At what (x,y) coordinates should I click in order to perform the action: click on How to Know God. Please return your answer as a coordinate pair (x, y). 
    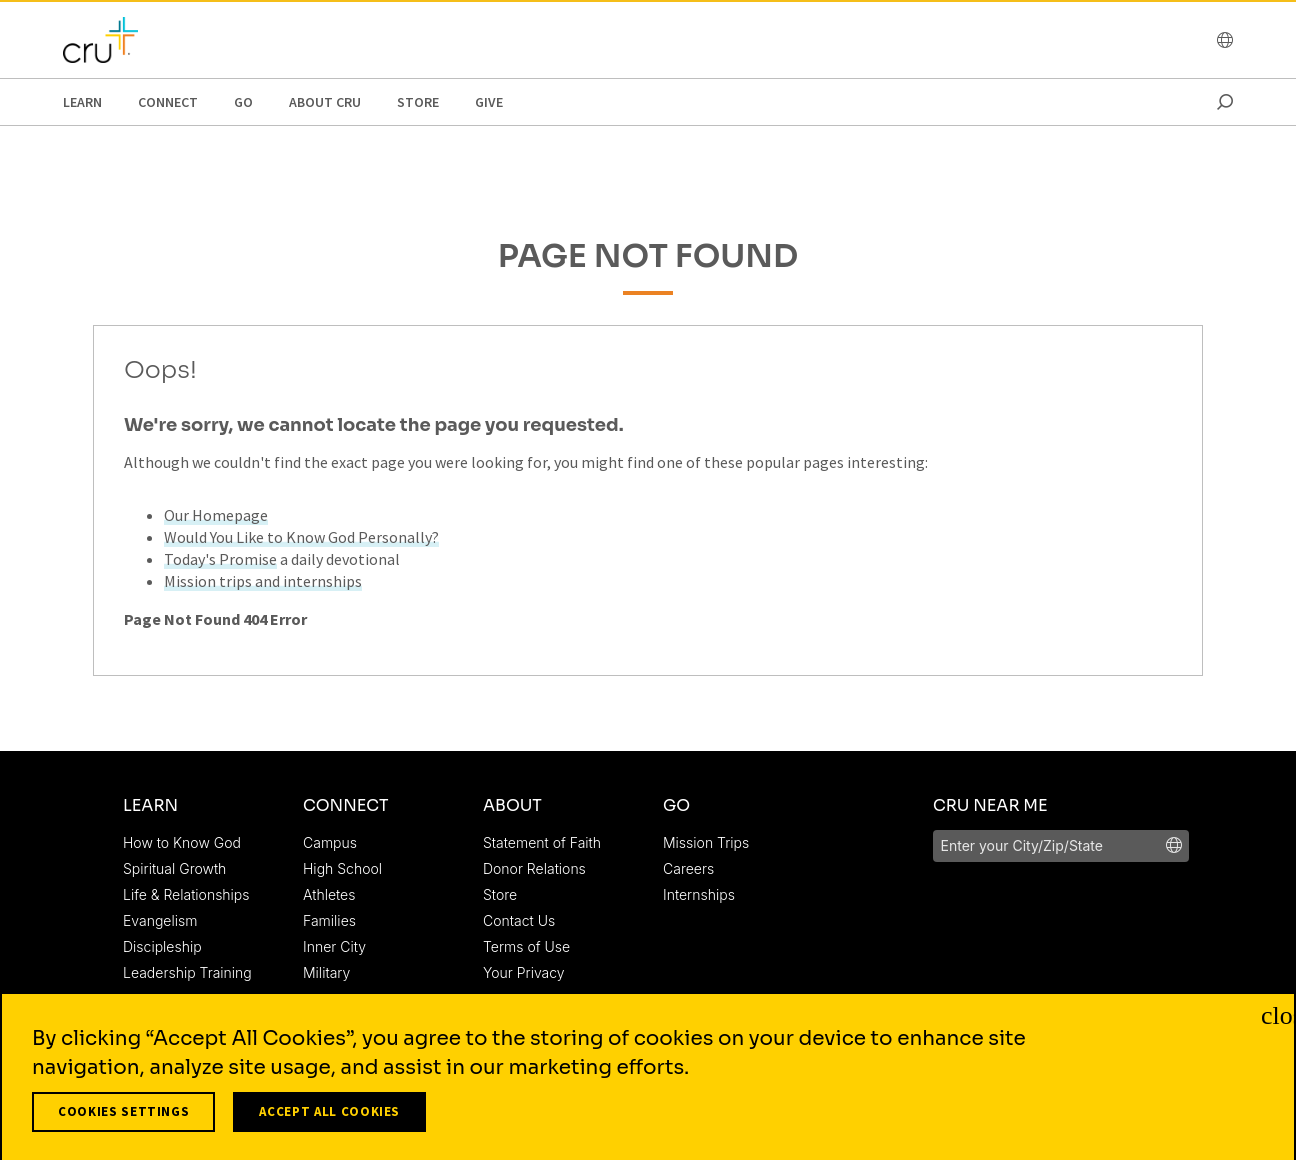
    Looking at the image, I should click on (182, 842).